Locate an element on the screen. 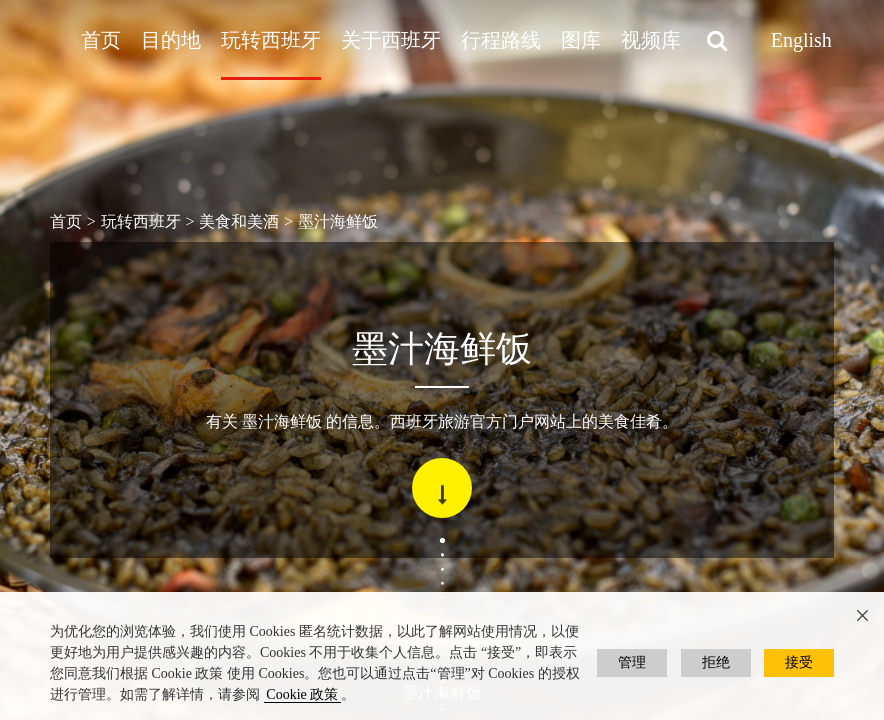 The image size is (884, 720). 视频库 is located at coordinates (651, 40).